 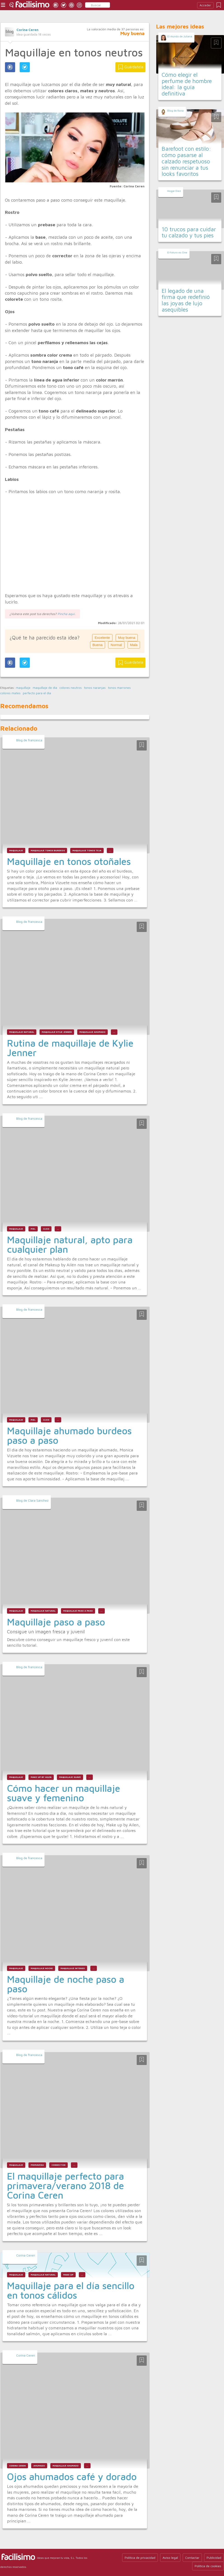 I want to click on primavera, so click(x=37, y=2165).